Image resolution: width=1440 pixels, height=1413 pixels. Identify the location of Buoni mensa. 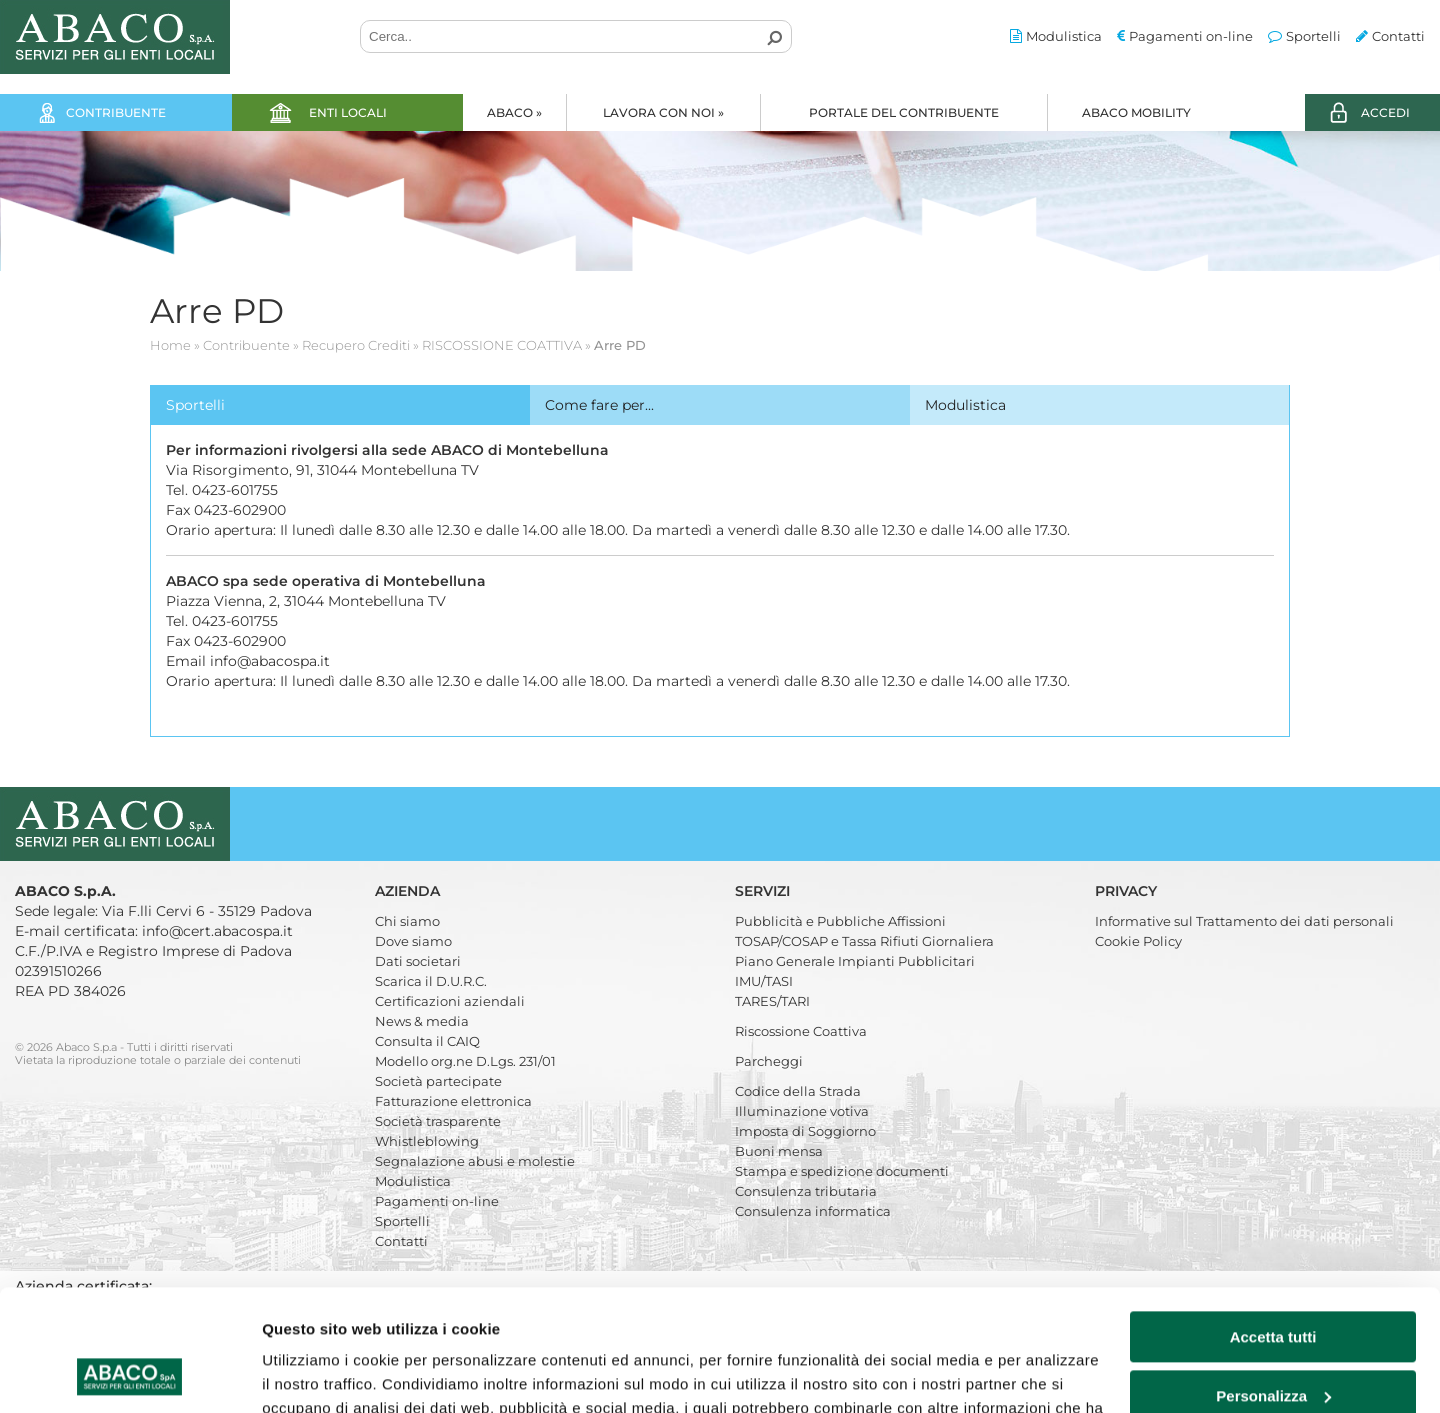
(779, 1151).